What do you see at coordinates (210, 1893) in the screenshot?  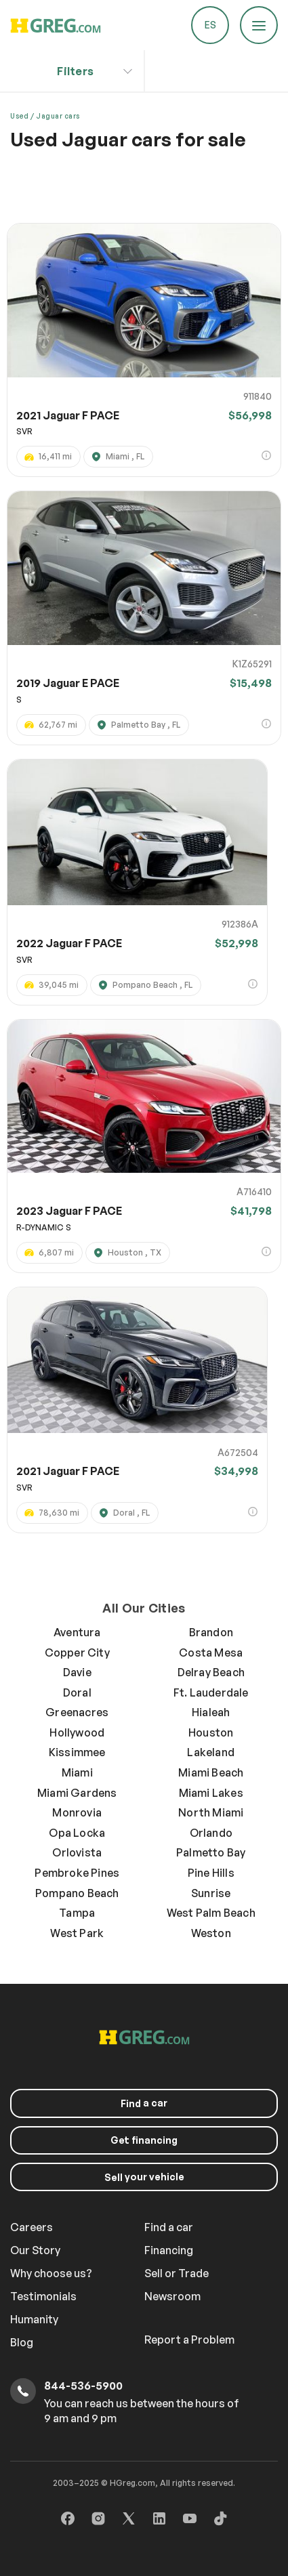 I see `Sunrise` at bounding box center [210, 1893].